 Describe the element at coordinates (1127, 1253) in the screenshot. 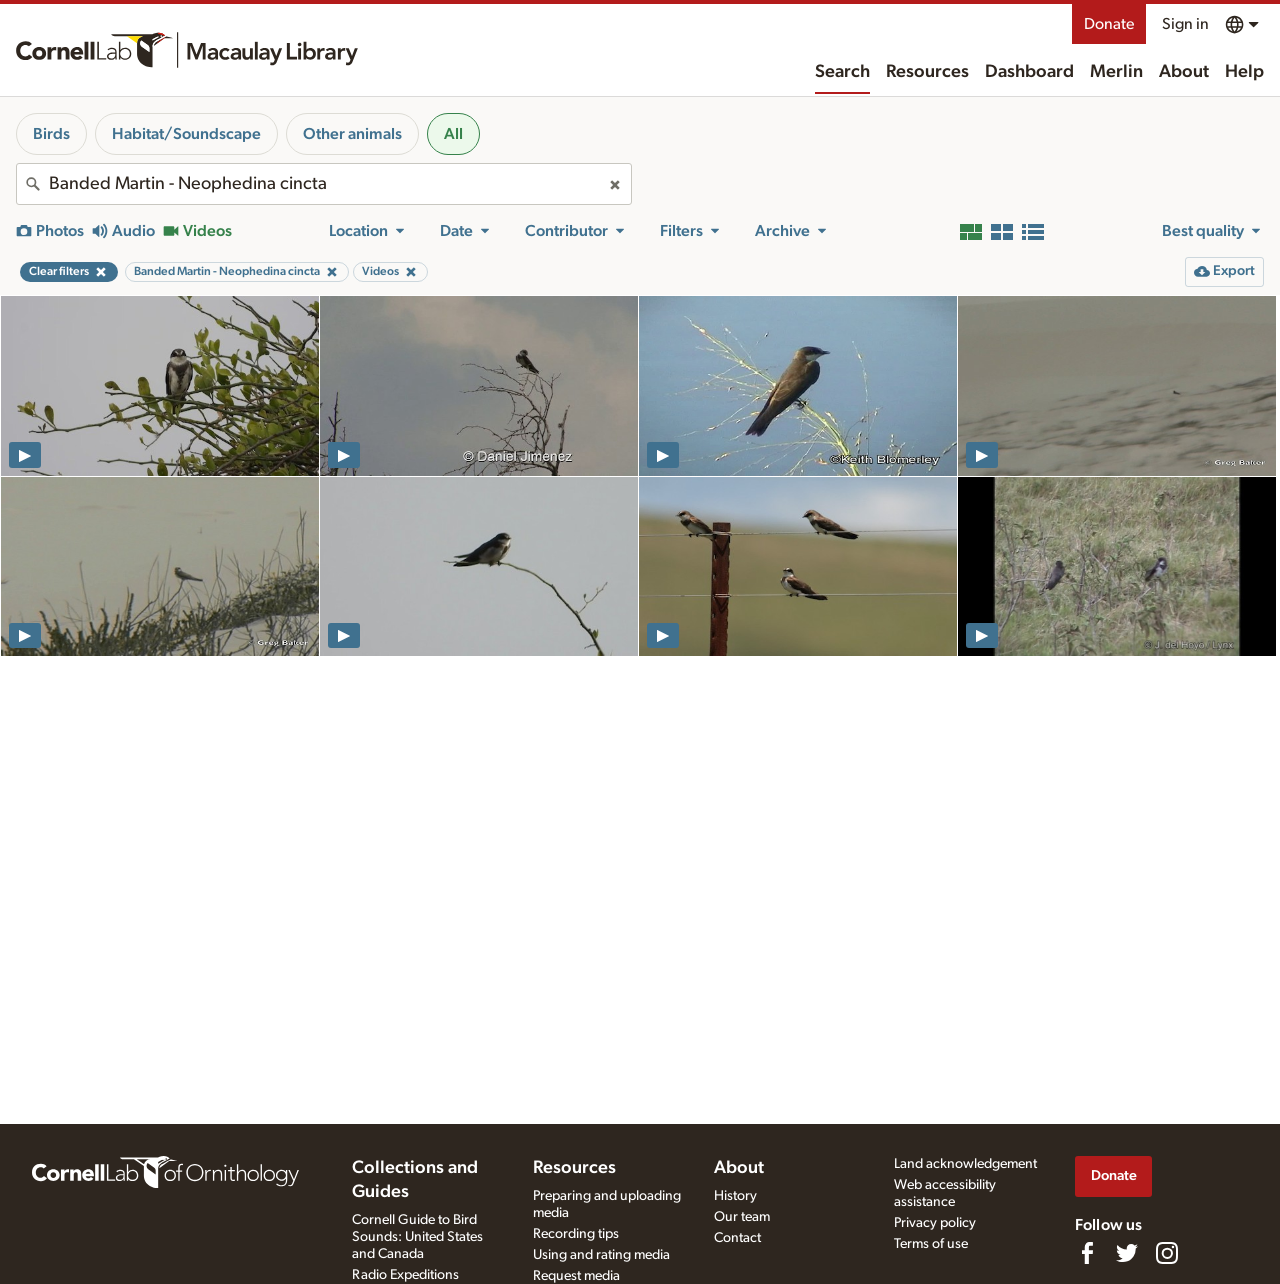

I see `[Follow us on Twitter]` at that location.